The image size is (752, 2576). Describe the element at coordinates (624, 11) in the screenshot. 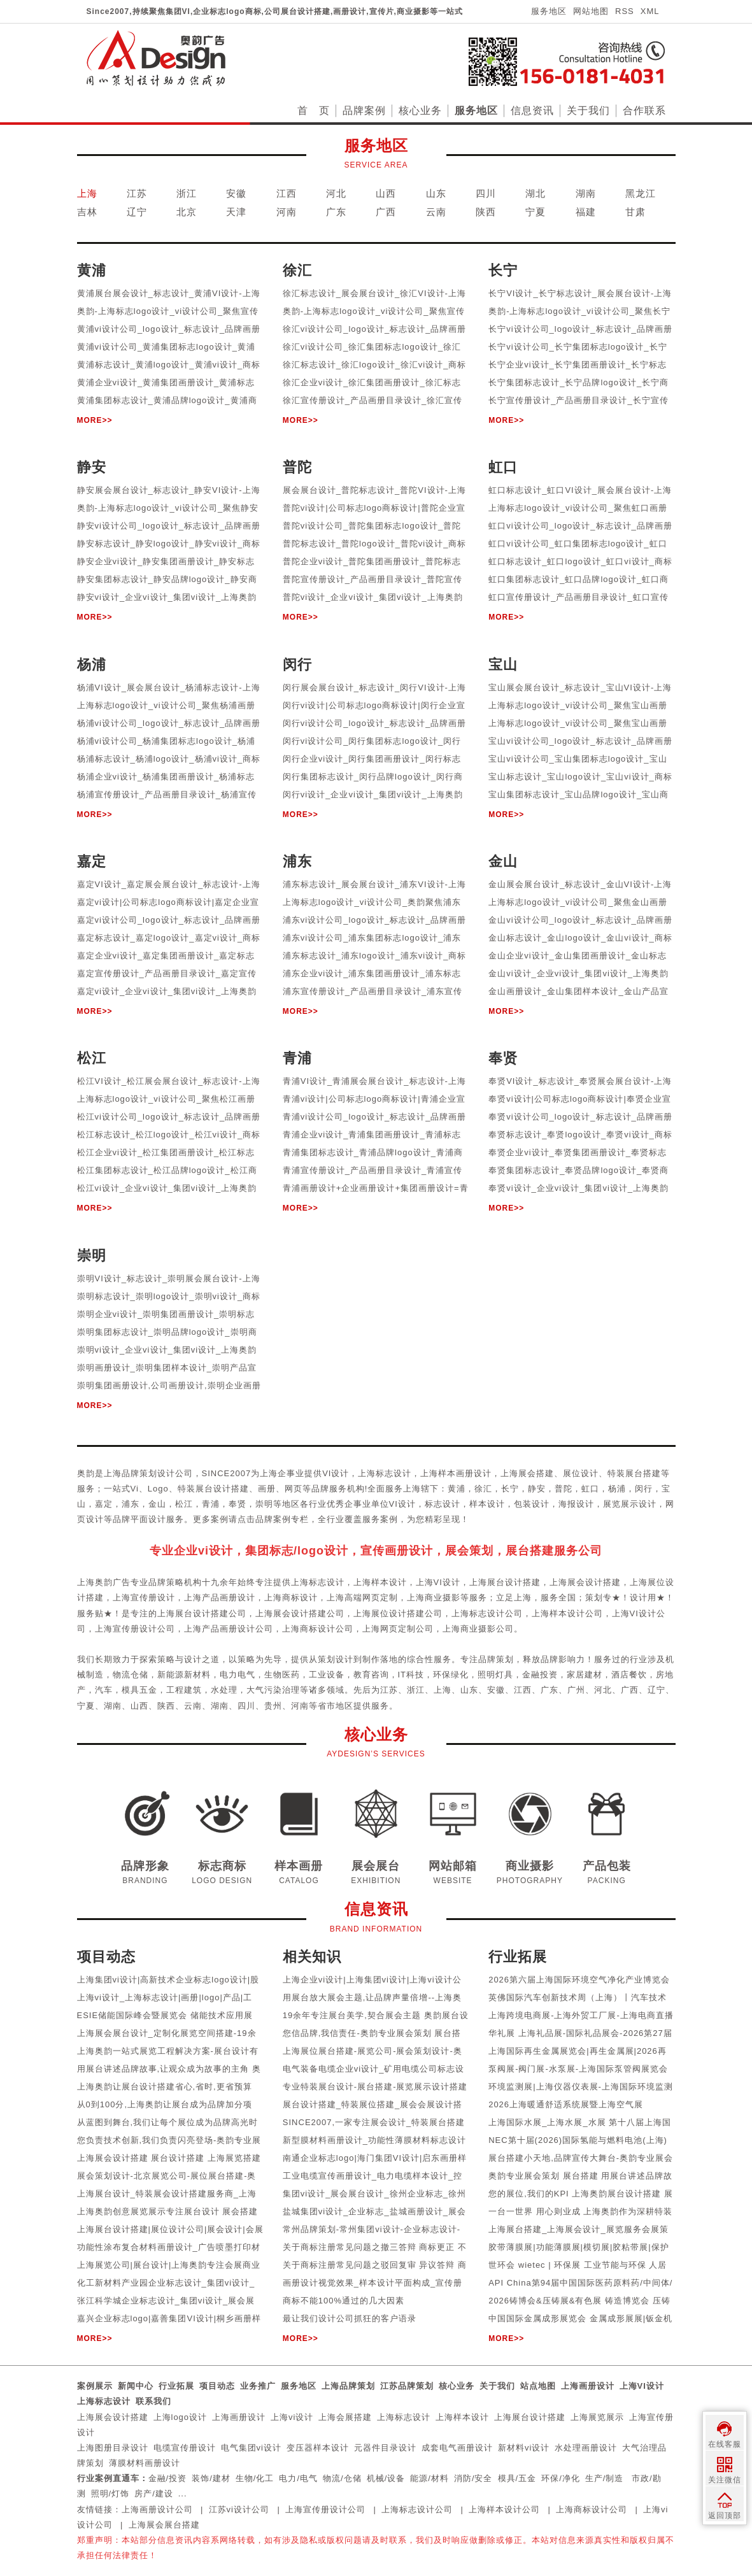

I see `RSS` at that location.